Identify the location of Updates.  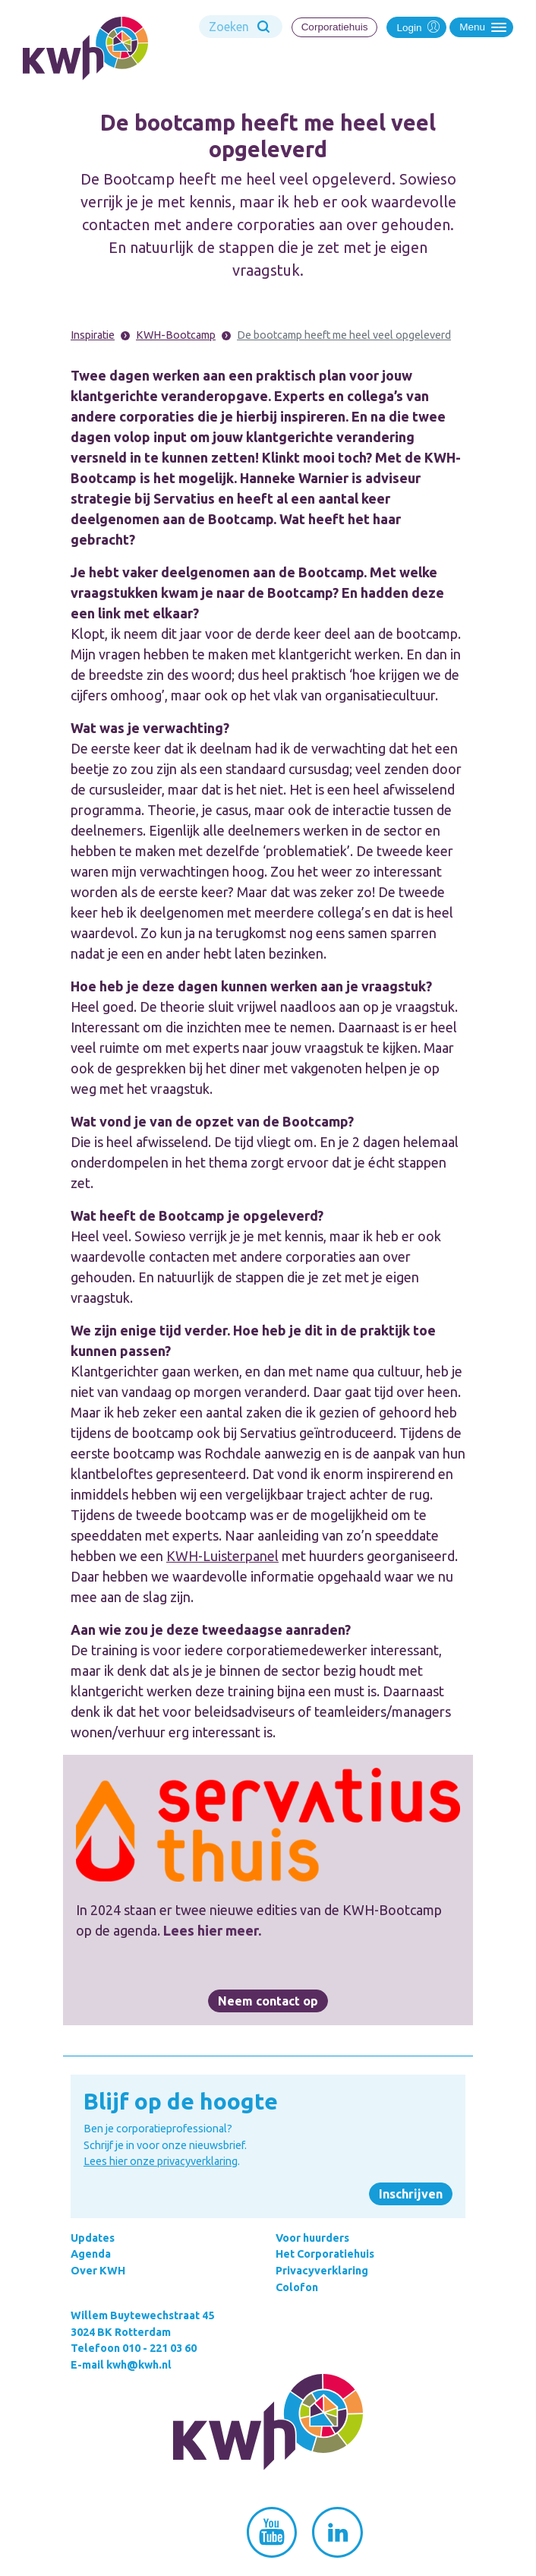
(93, 2238).